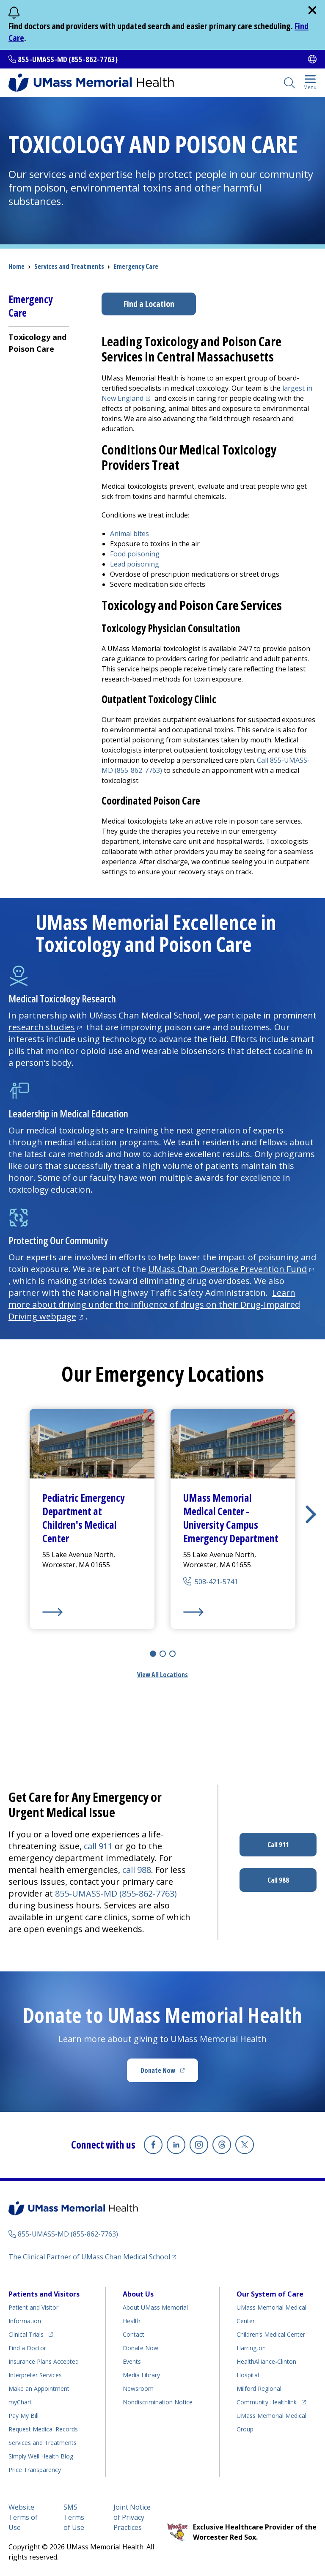 The height and width of the screenshot is (2576, 325). I want to click on Joint Notice of Privacy Practices, so click(132, 2517).